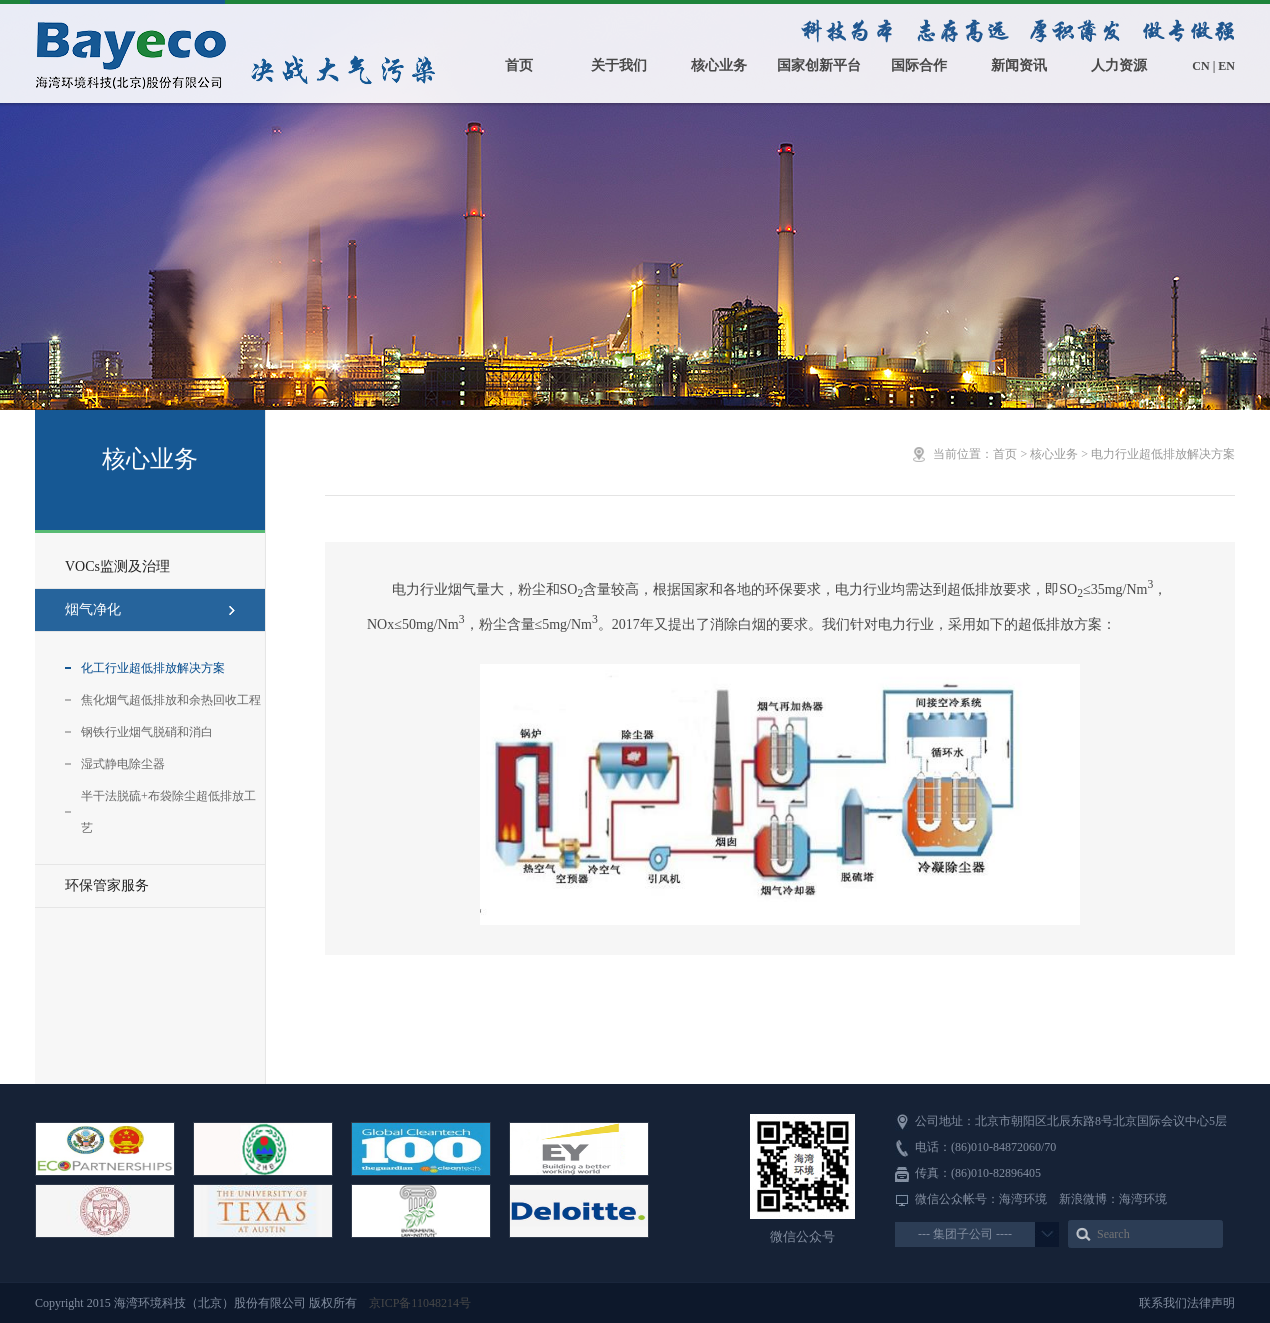  What do you see at coordinates (117, 566) in the screenshot?
I see `VOCs监测及治理` at bounding box center [117, 566].